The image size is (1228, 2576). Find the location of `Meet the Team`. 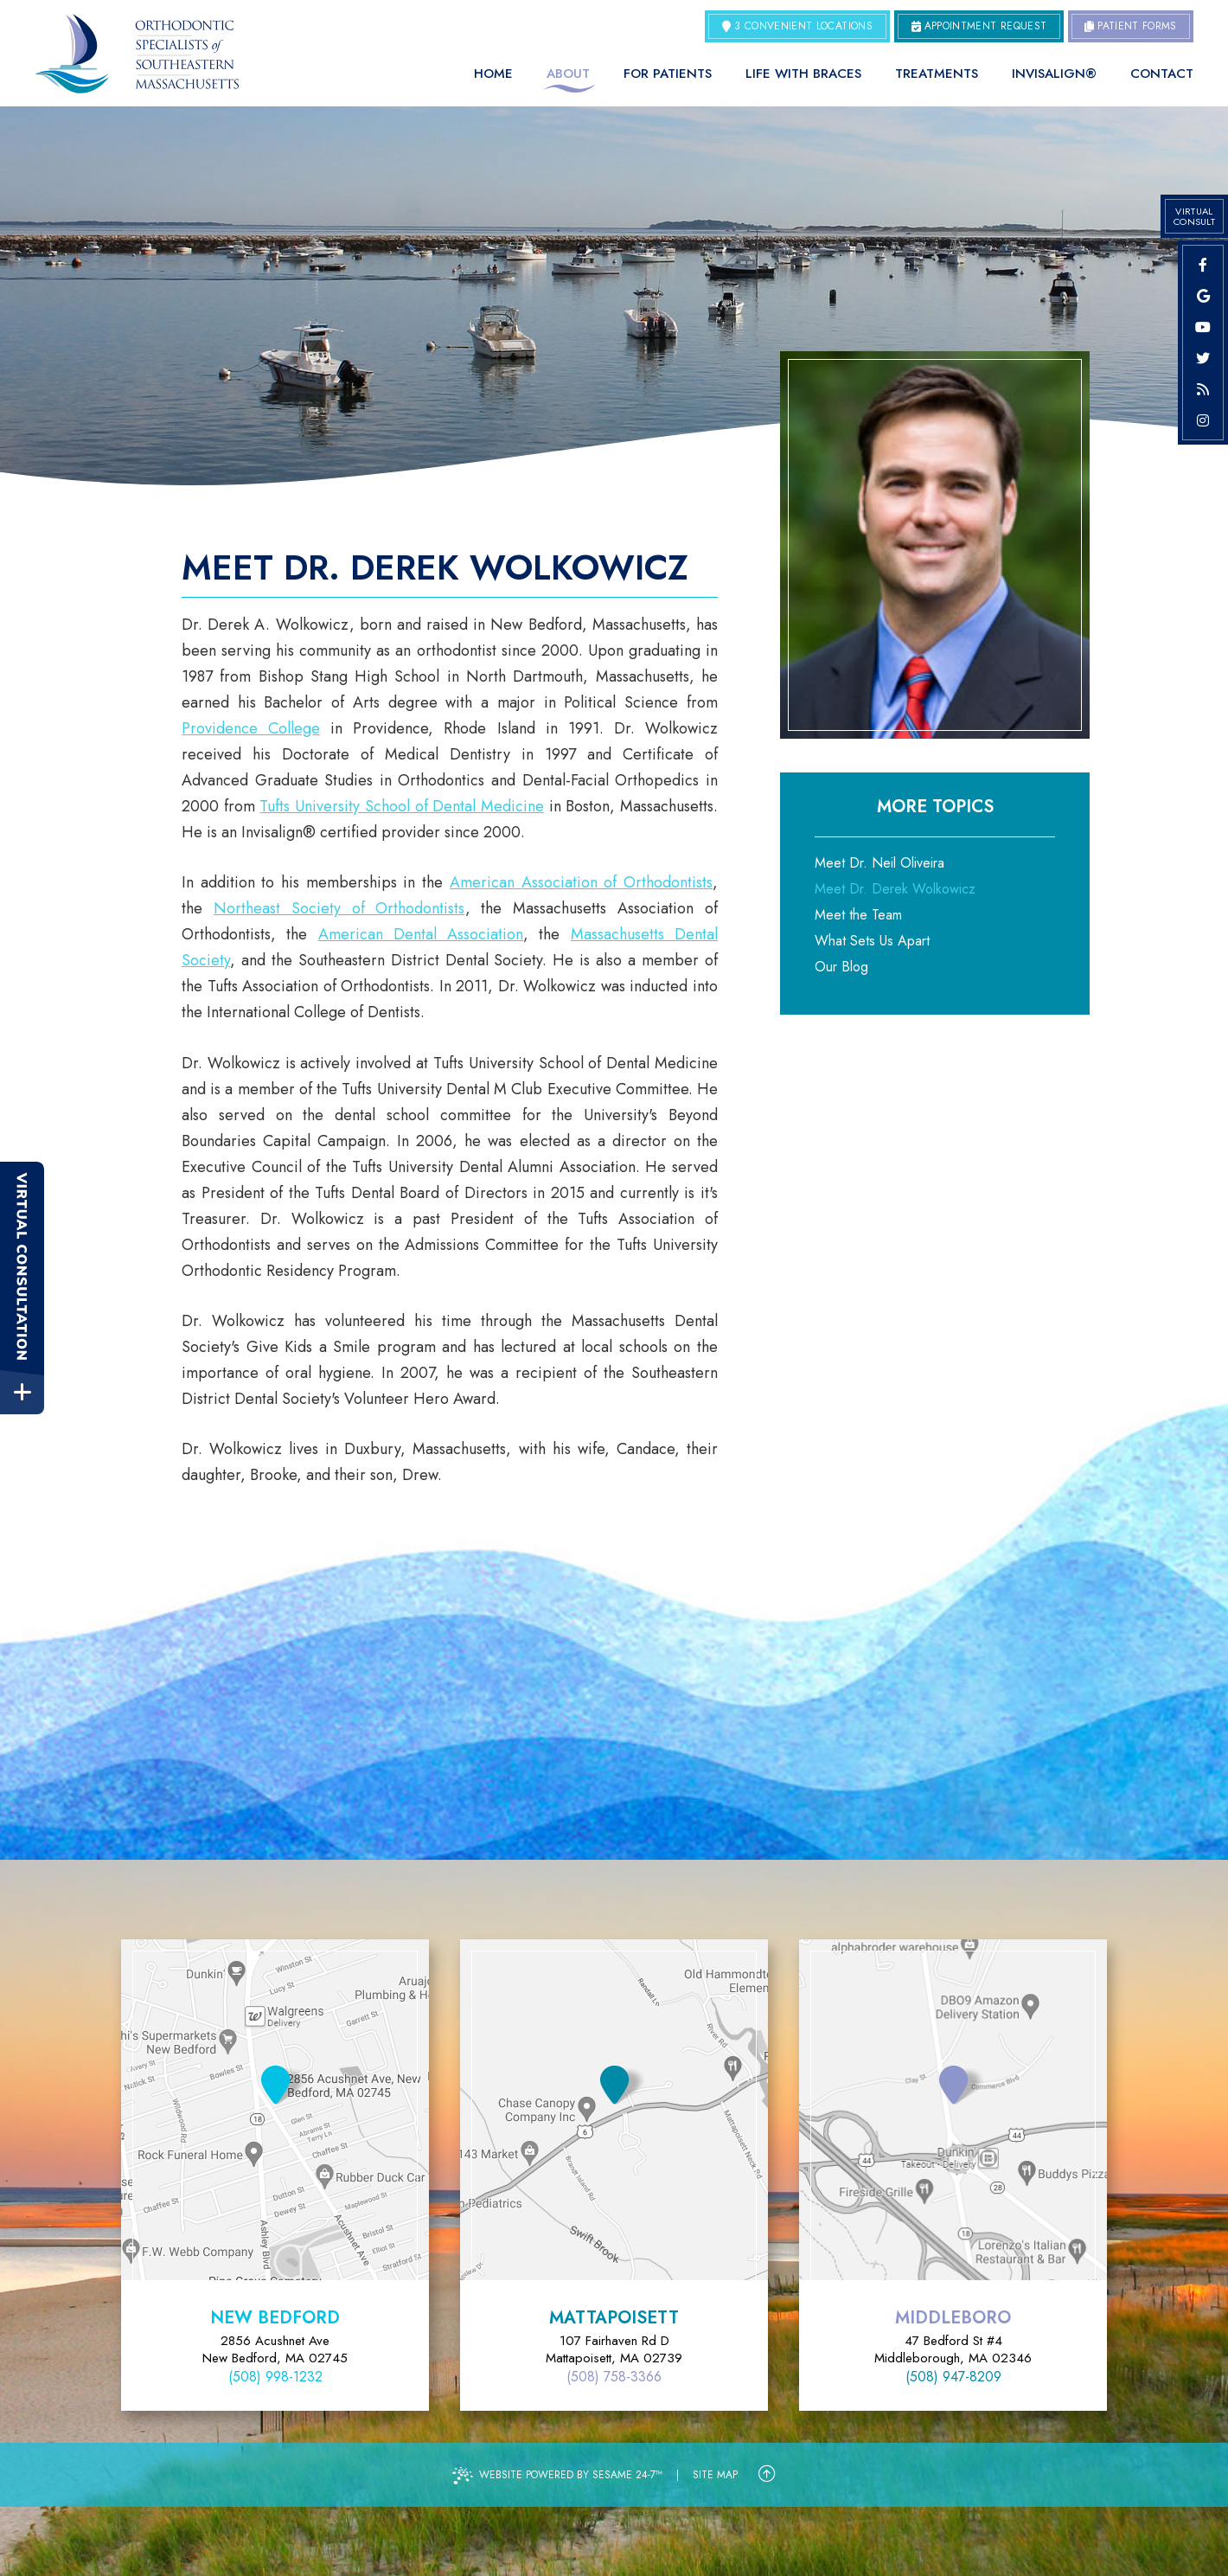

Meet the Team is located at coordinates (858, 915).